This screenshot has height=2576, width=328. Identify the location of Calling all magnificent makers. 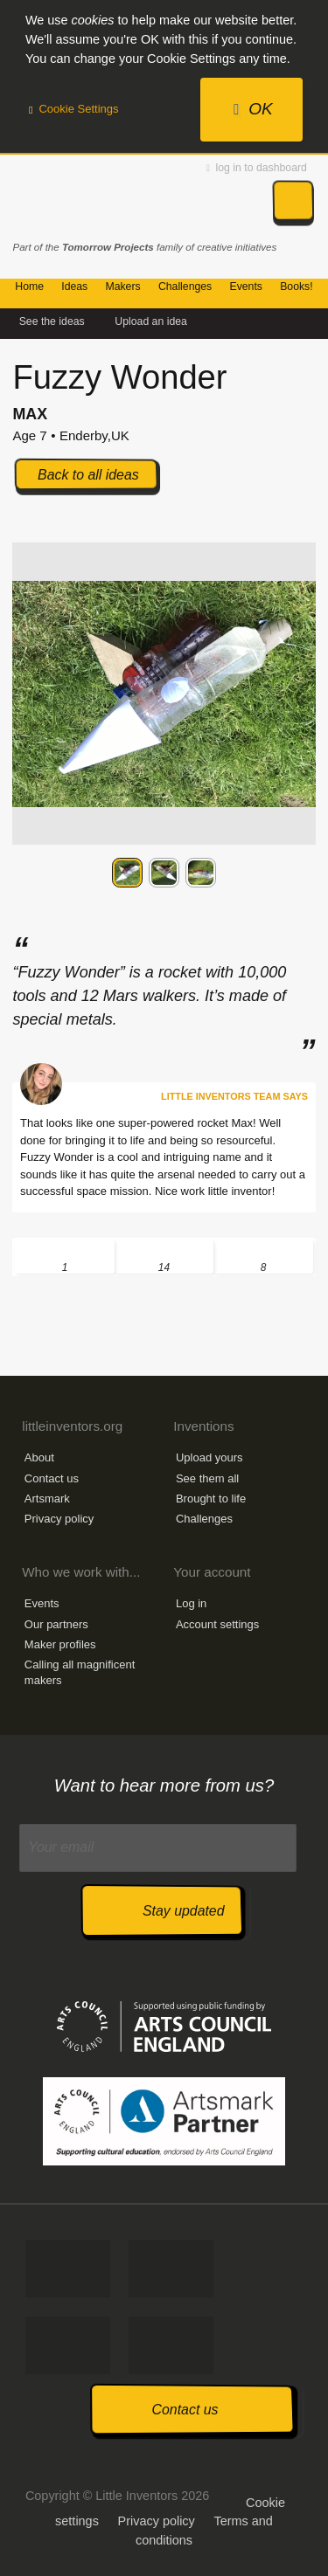
(79, 1672).